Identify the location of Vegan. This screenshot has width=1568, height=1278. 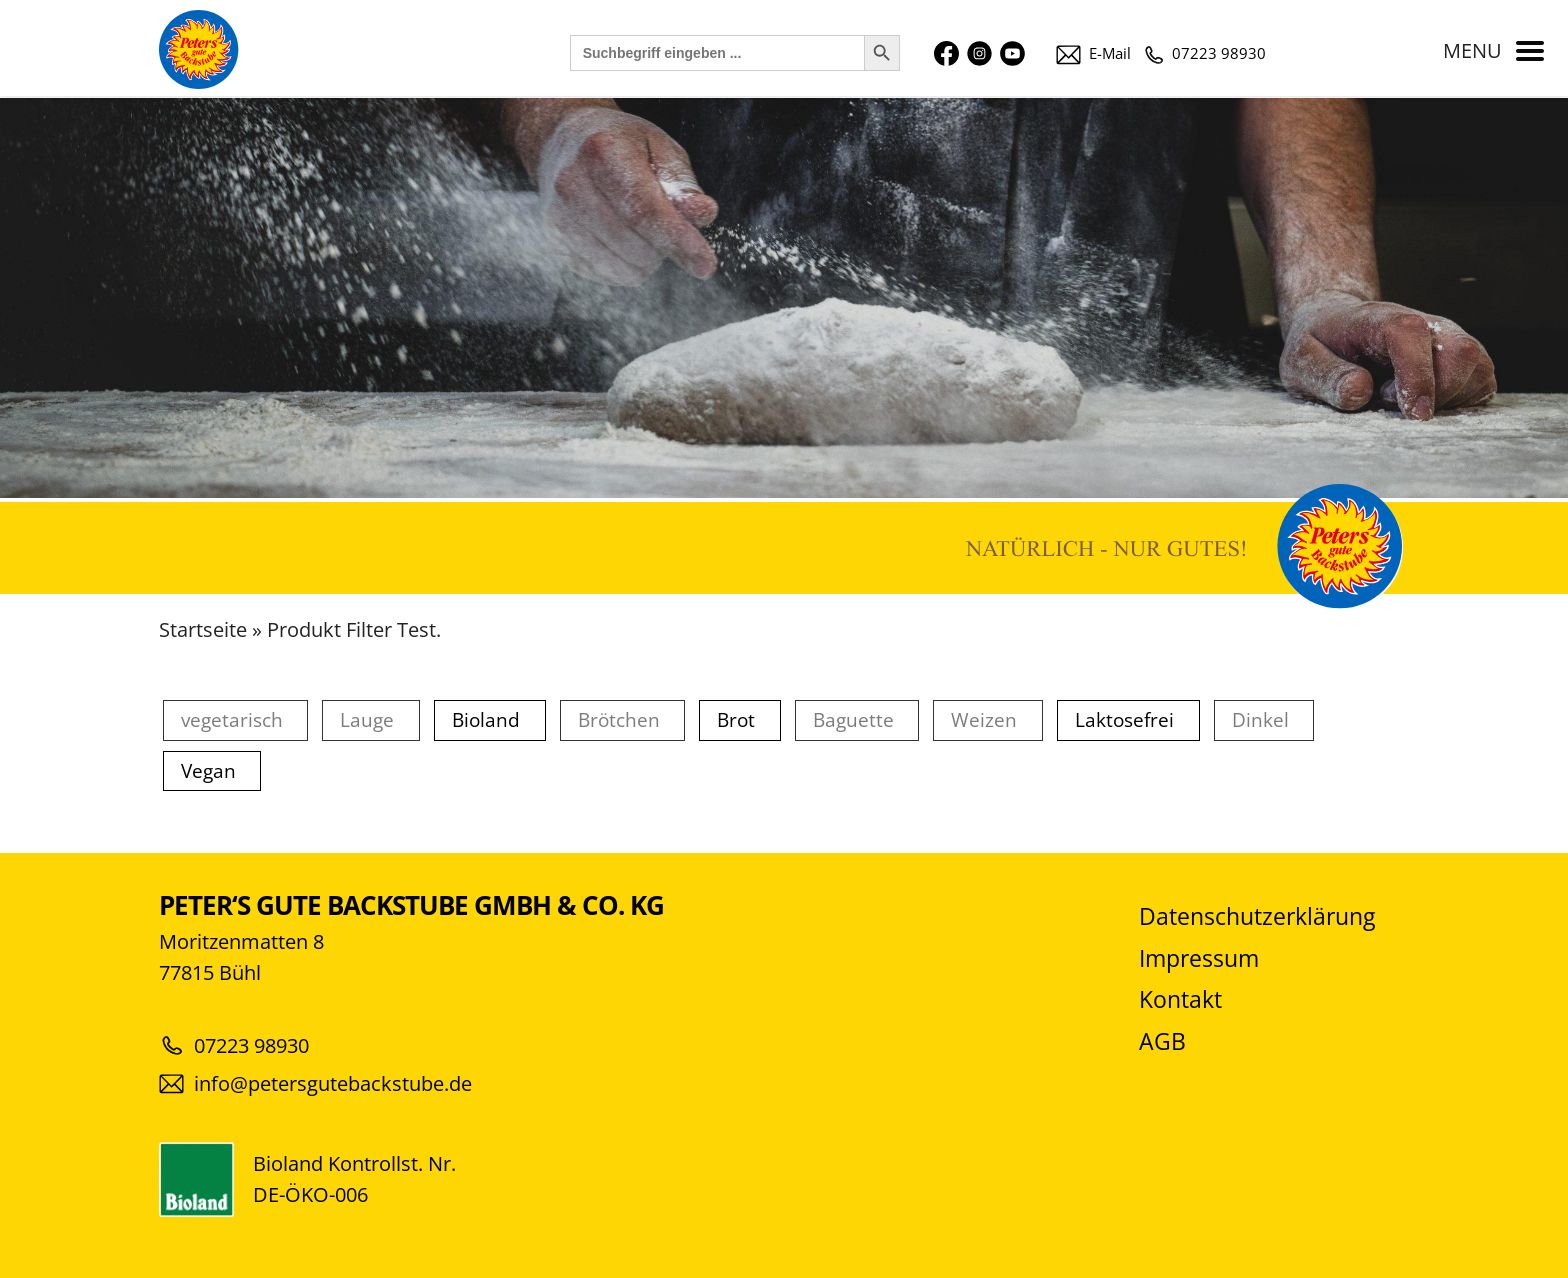
(208, 771).